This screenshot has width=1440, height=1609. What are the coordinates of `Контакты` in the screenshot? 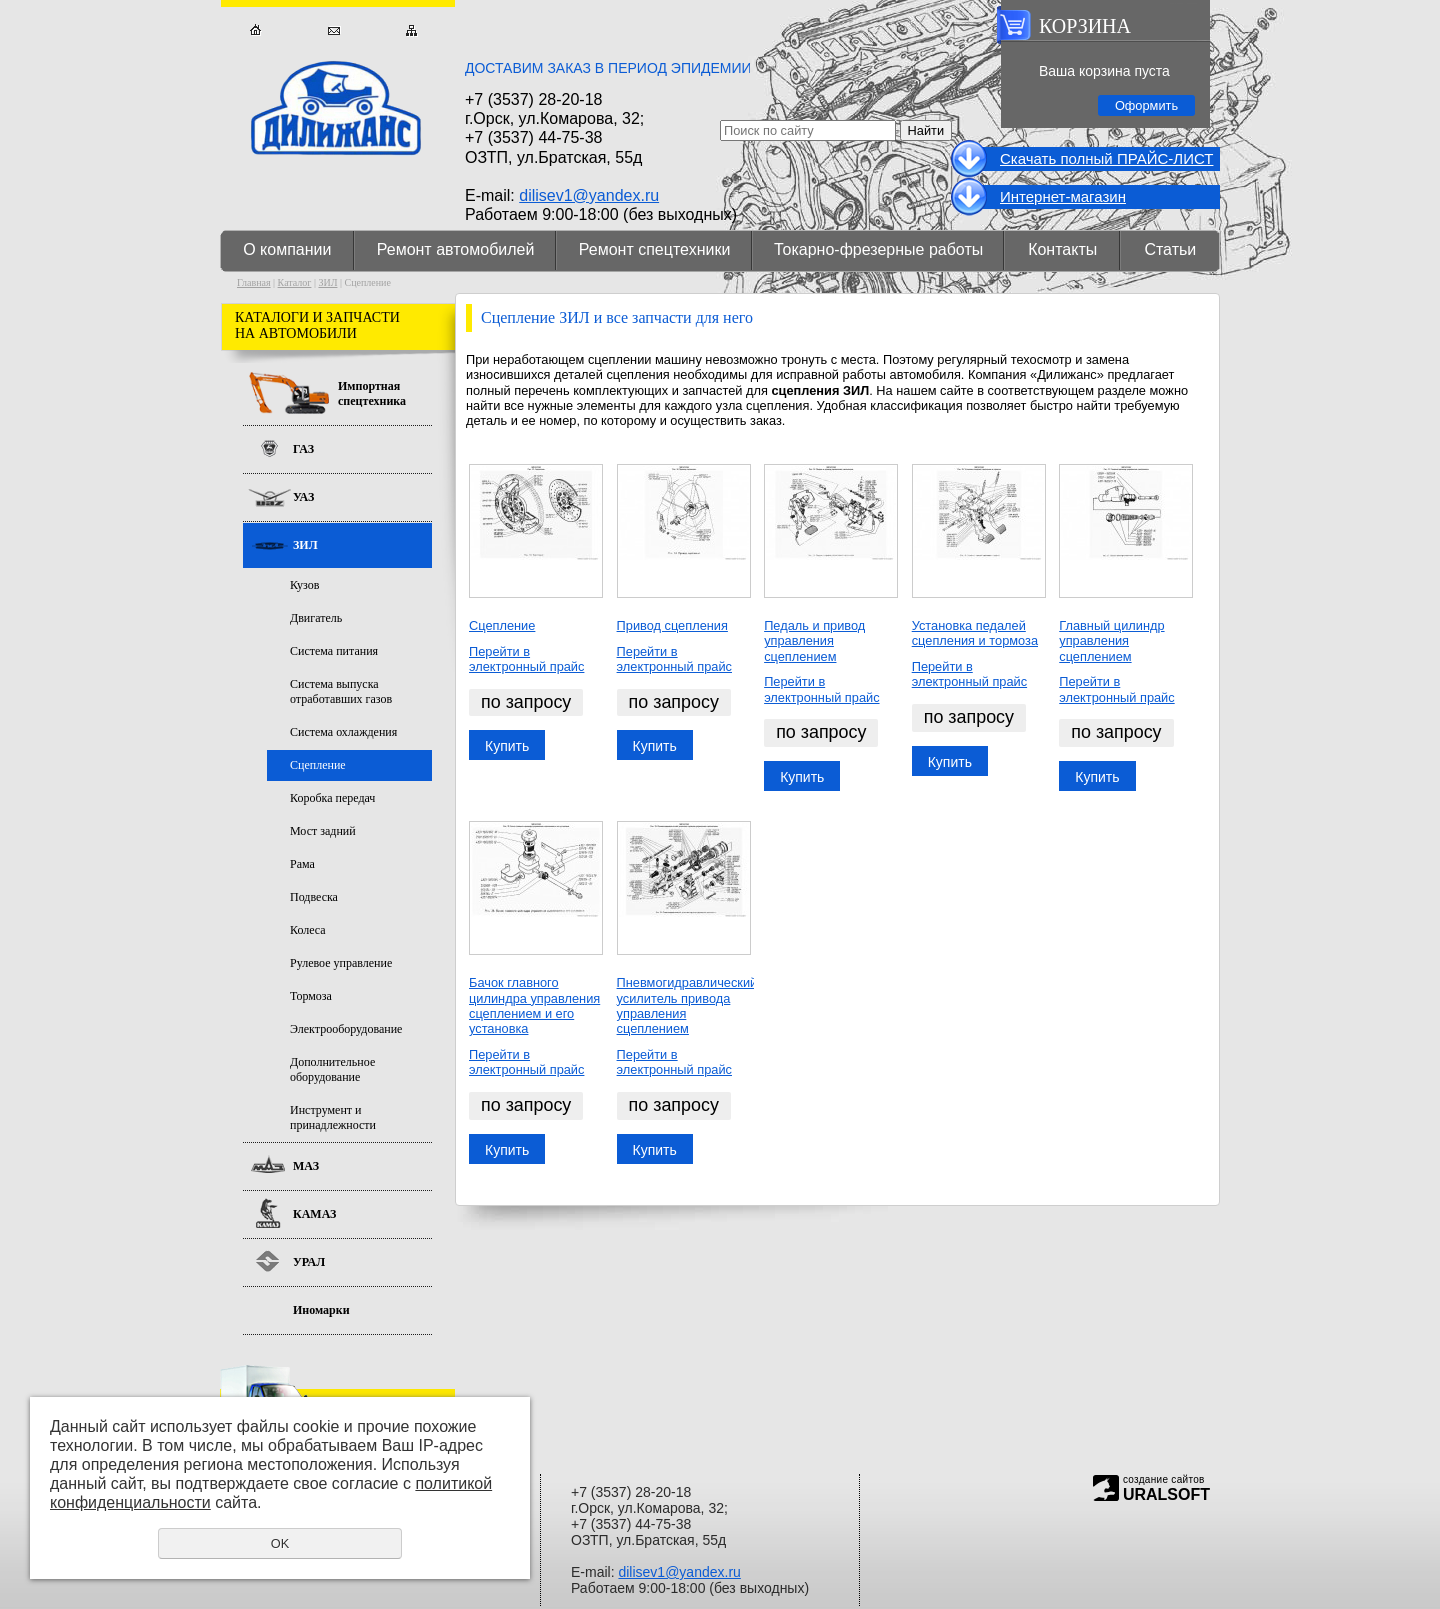 It's located at (1062, 249).